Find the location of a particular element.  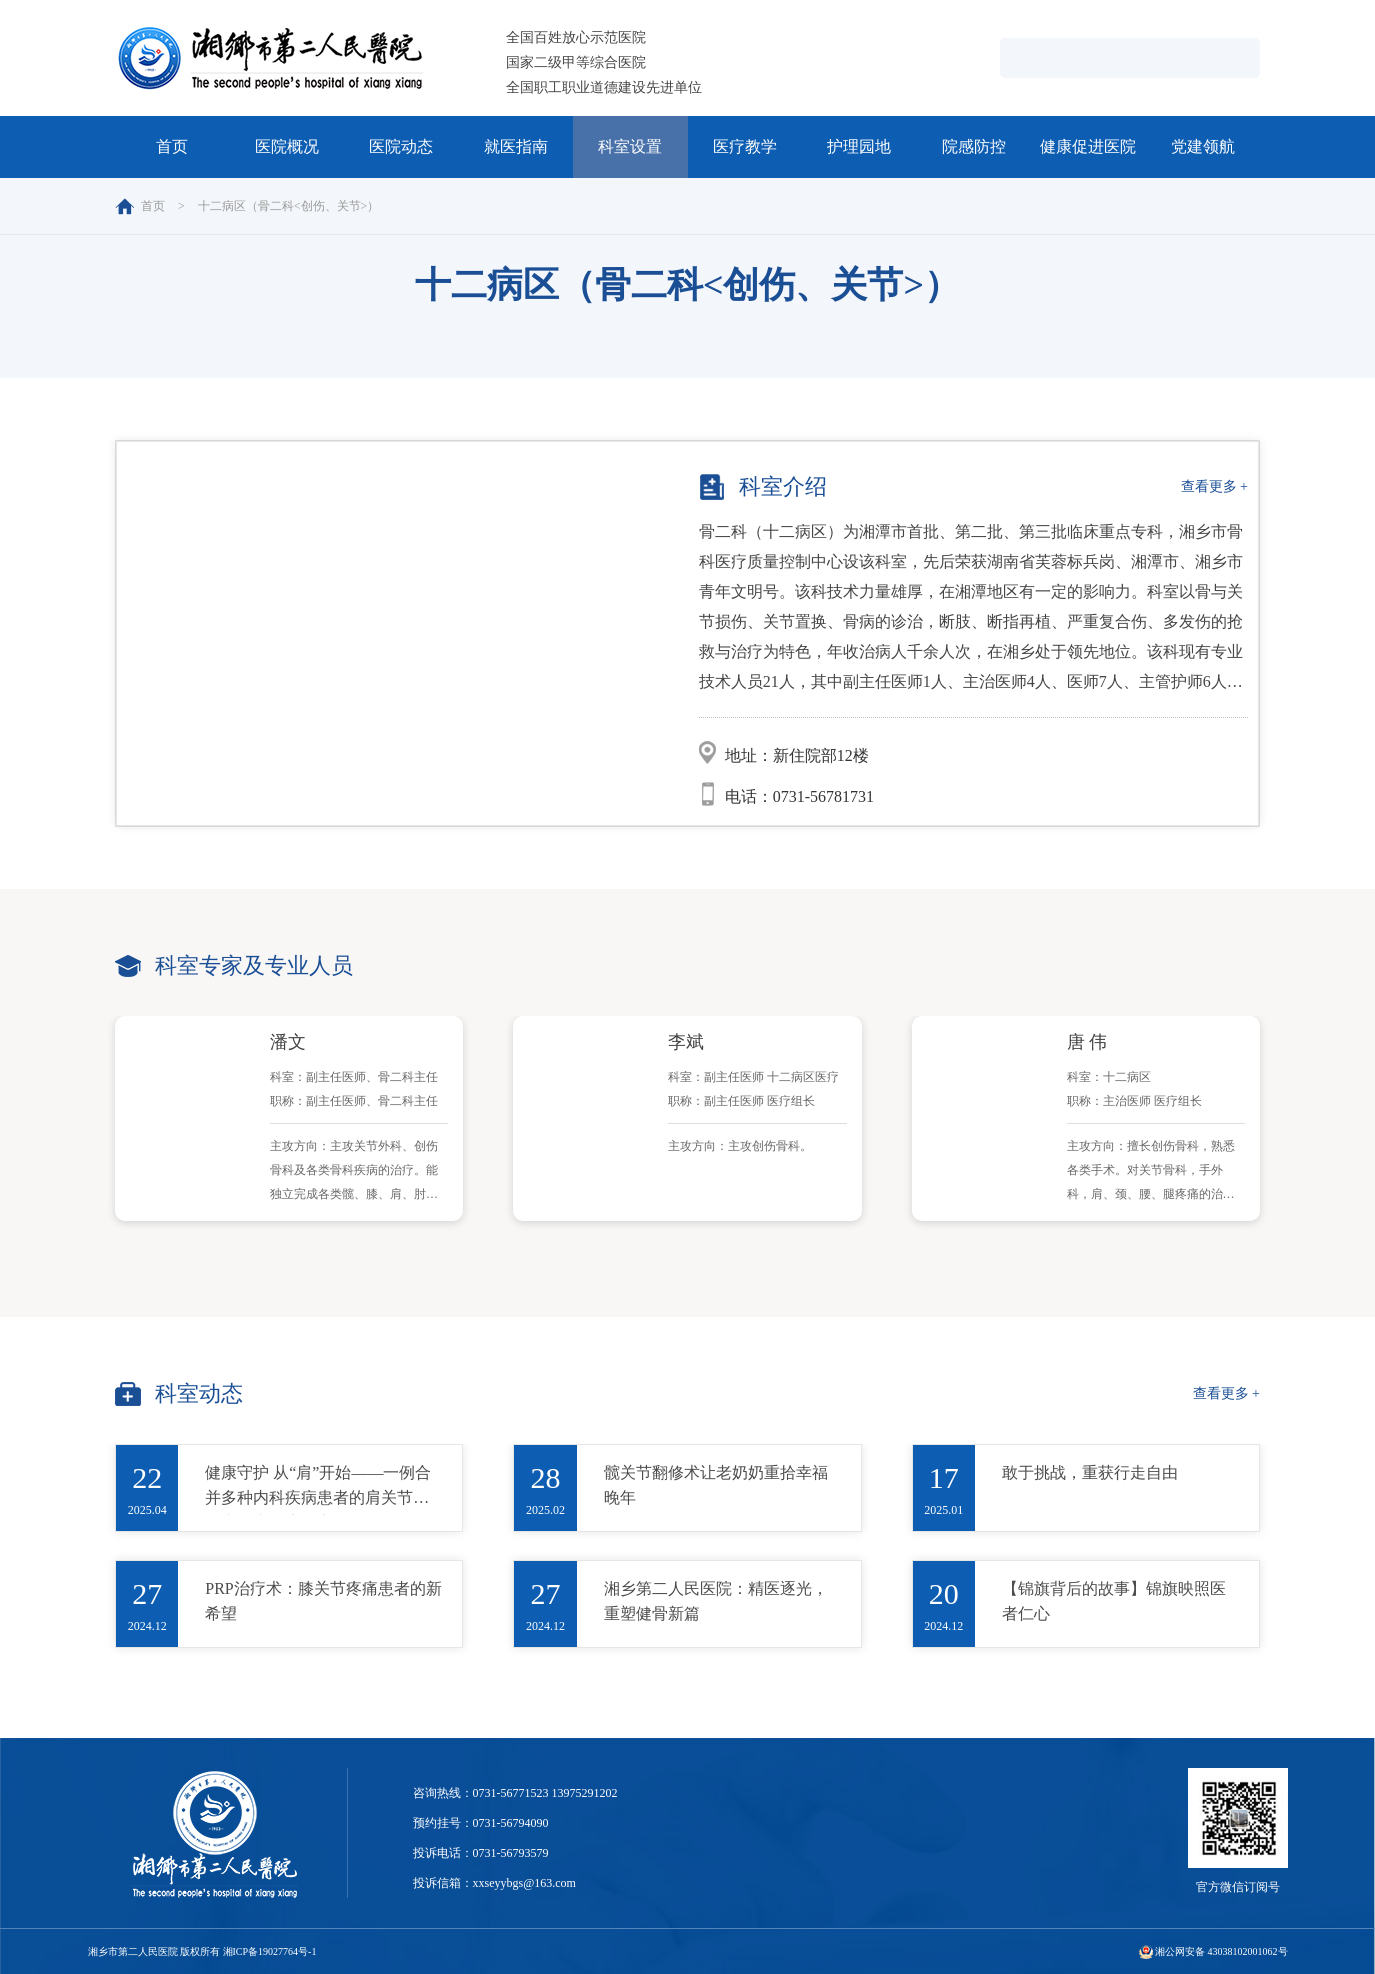

查看更多 + is located at coordinates (1214, 486).